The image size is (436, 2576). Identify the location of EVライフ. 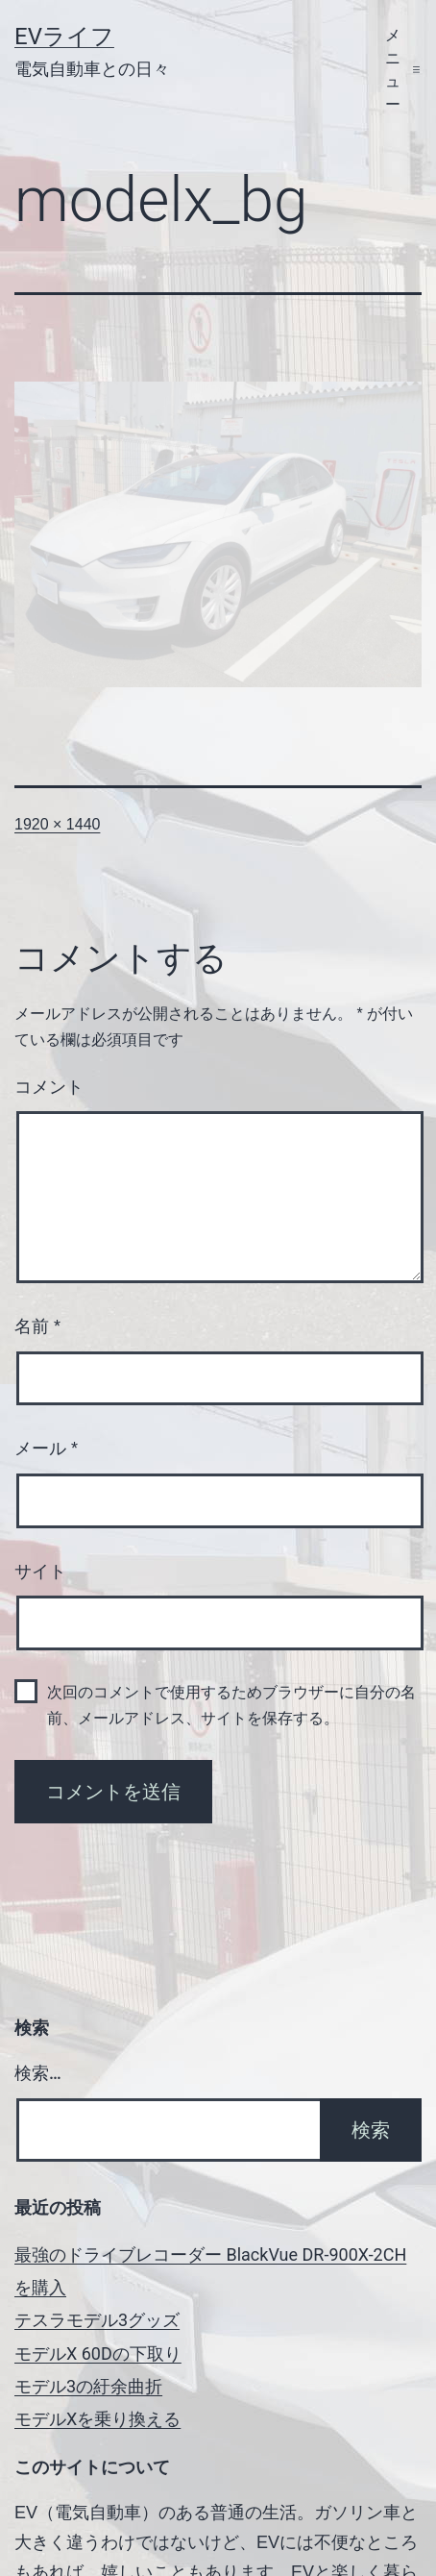
(64, 36).